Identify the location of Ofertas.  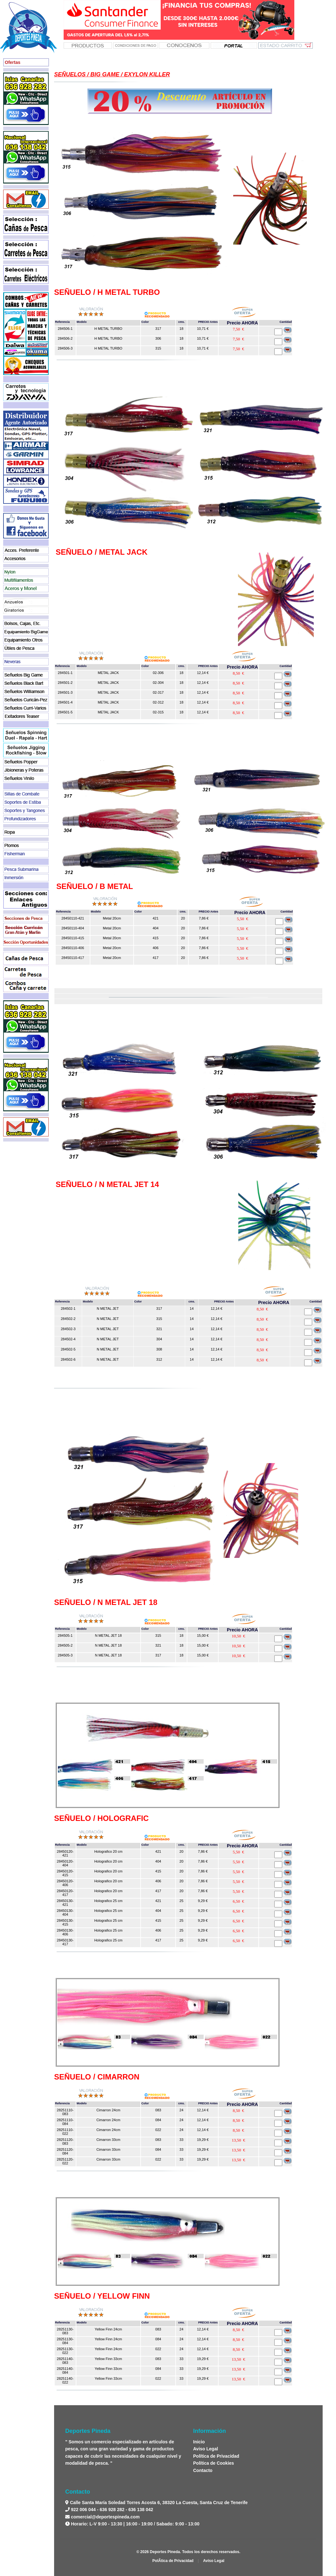
(12, 62).